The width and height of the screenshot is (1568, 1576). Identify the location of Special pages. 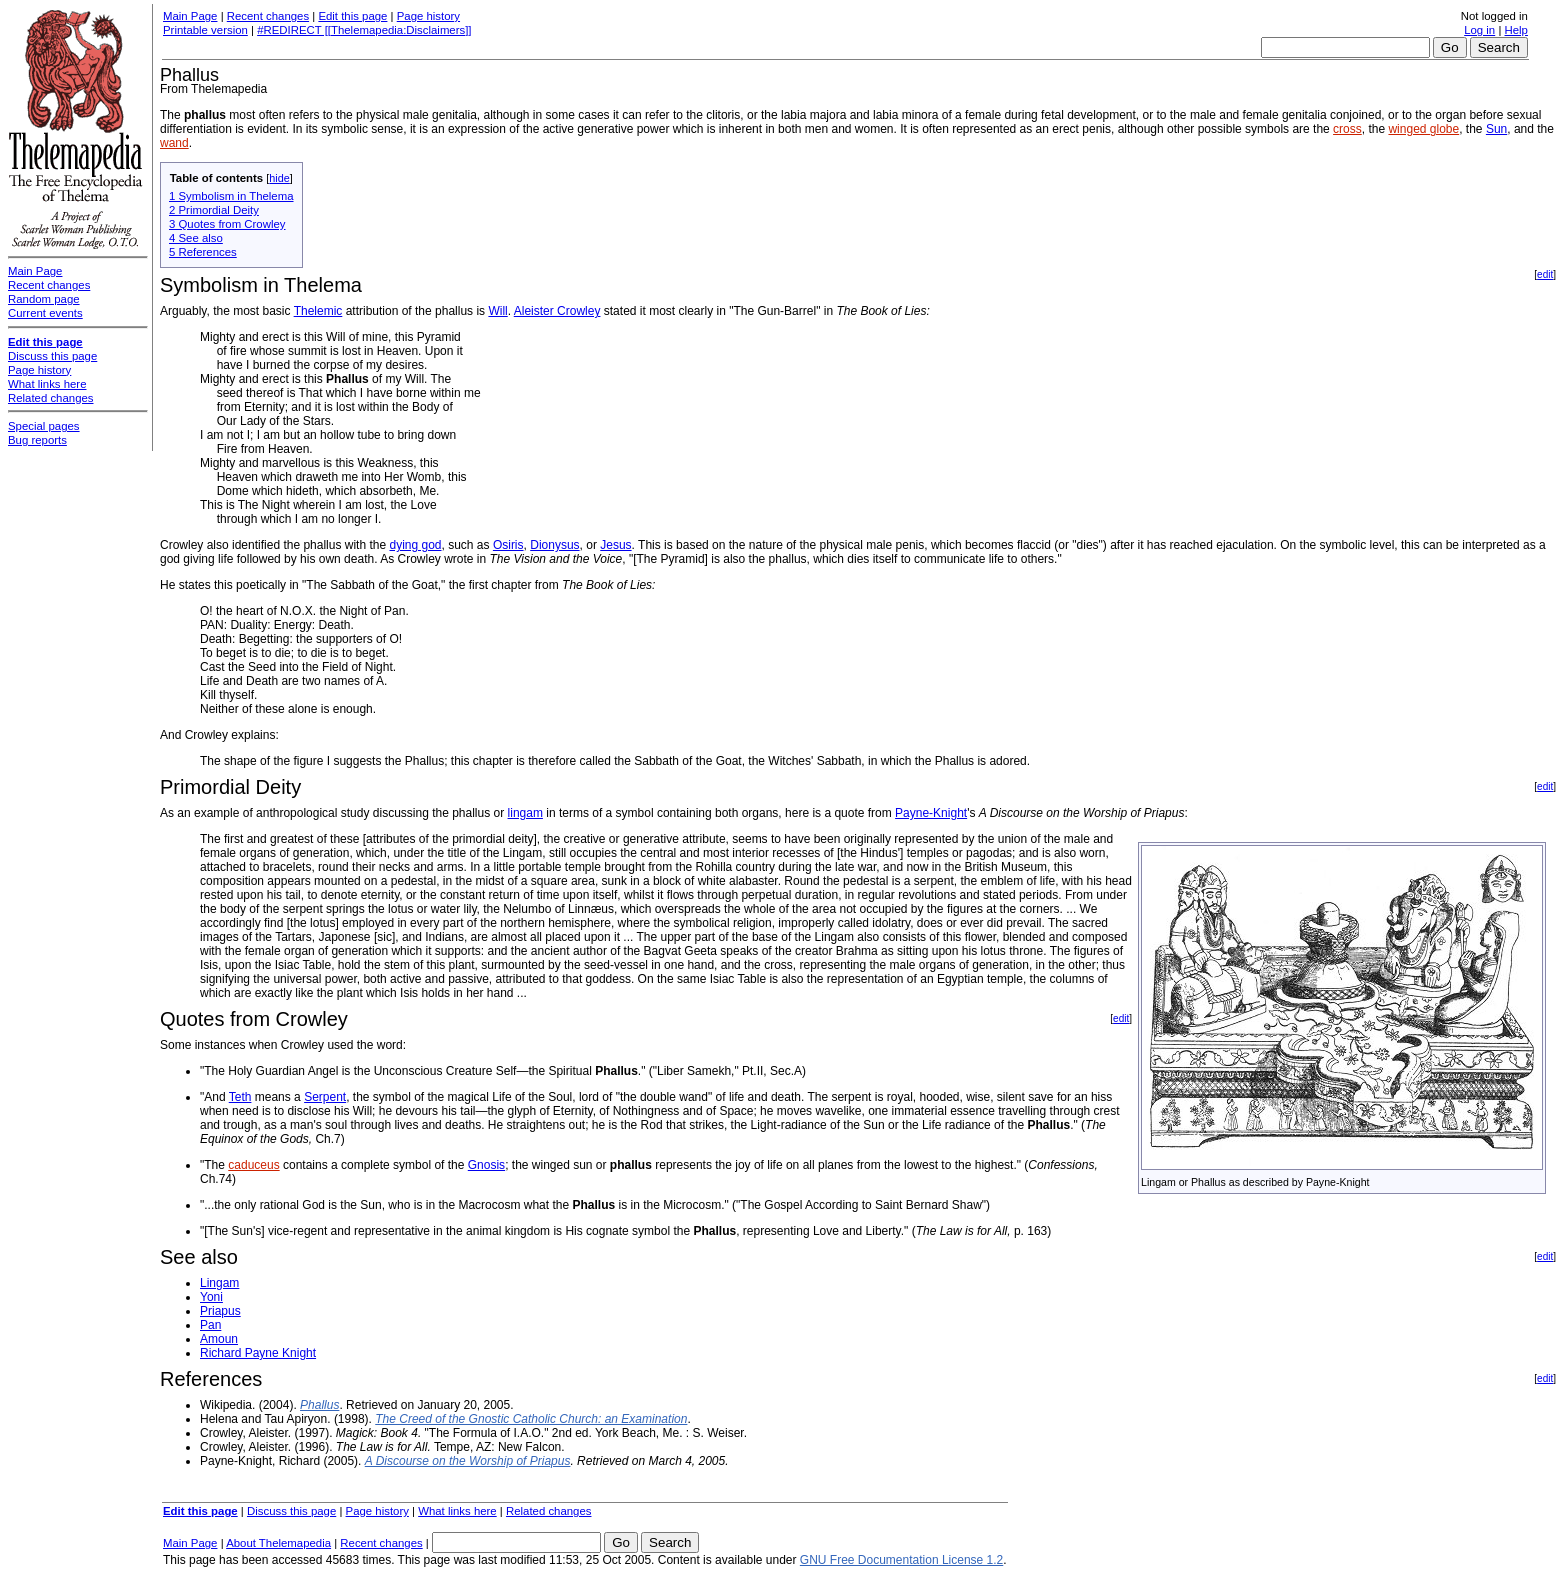
(44, 426).